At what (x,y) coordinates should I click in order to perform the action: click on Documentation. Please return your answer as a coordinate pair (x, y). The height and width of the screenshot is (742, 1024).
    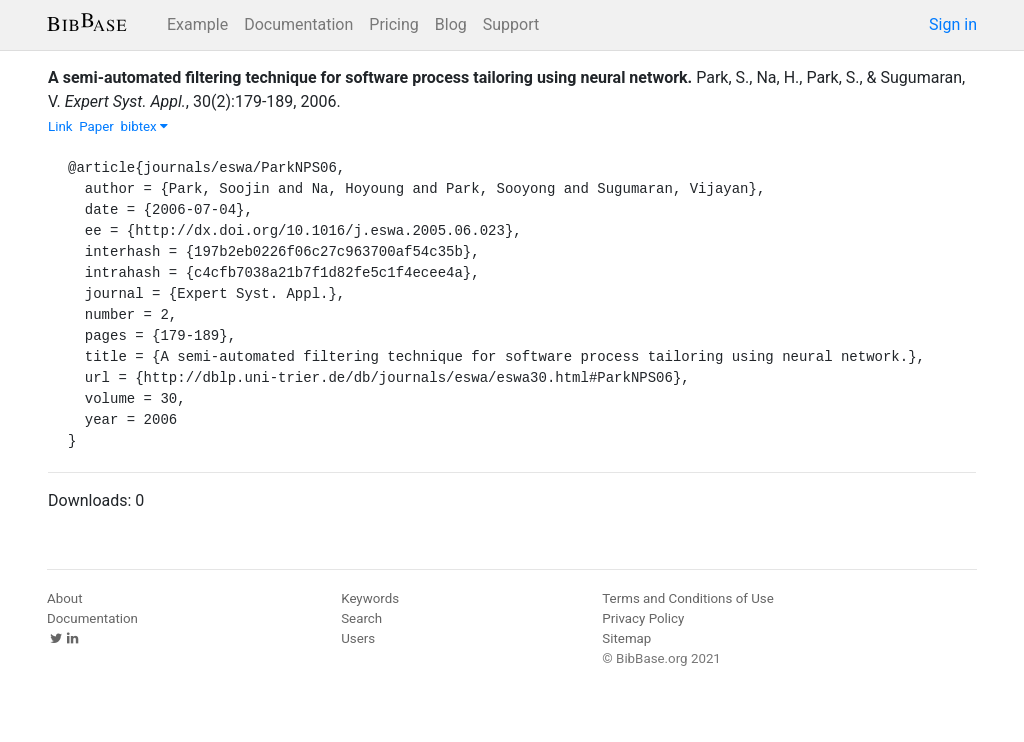
    Looking at the image, I should click on (298, 24).